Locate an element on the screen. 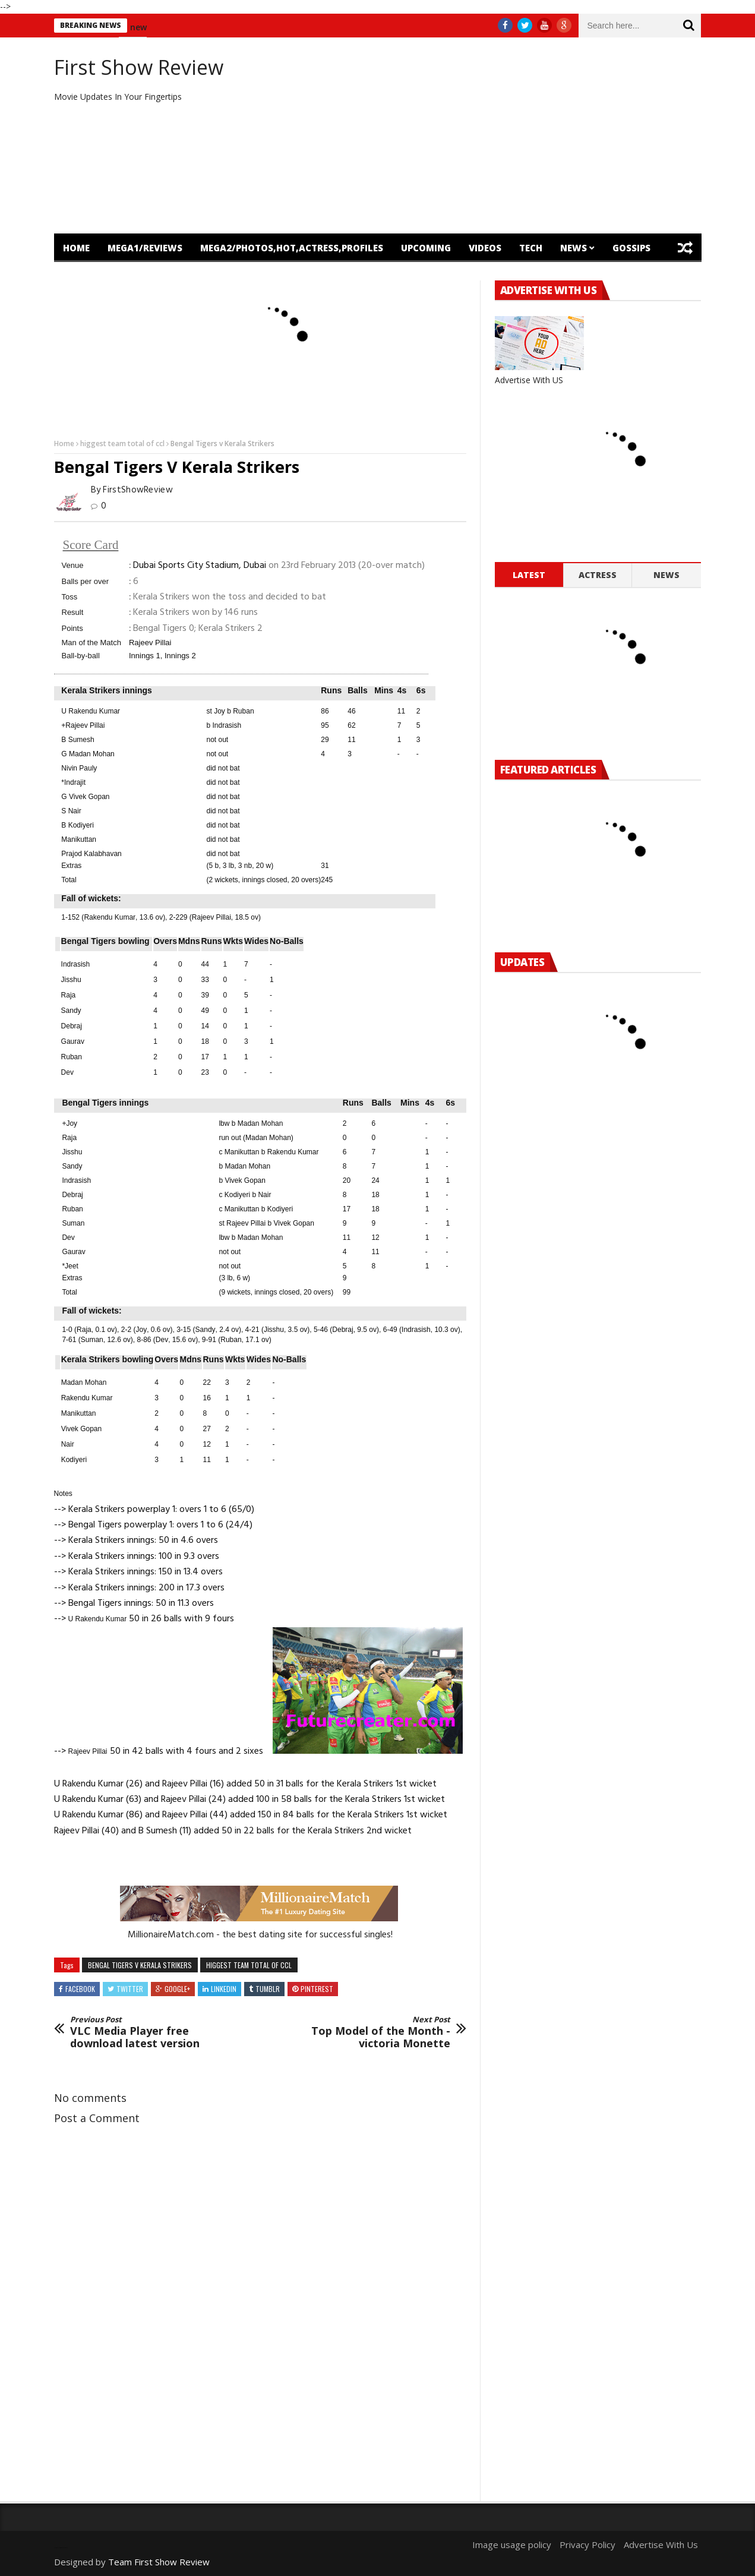 The width and height of the screenshot is (755, 2576). Rakendu Kumar is located at coordinates (109, 917).